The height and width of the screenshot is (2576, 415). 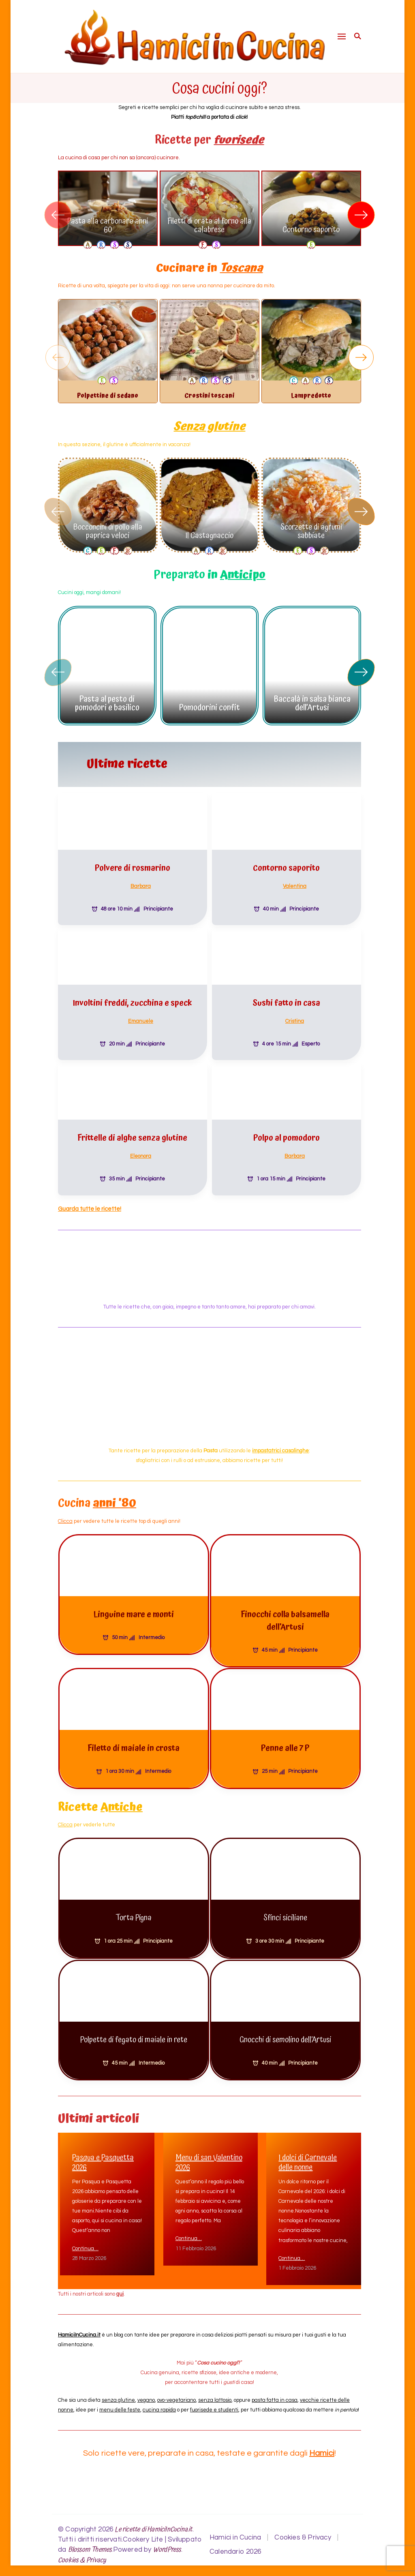 I want to click on Polvere di rosmarino, so click(x=132, y=863).